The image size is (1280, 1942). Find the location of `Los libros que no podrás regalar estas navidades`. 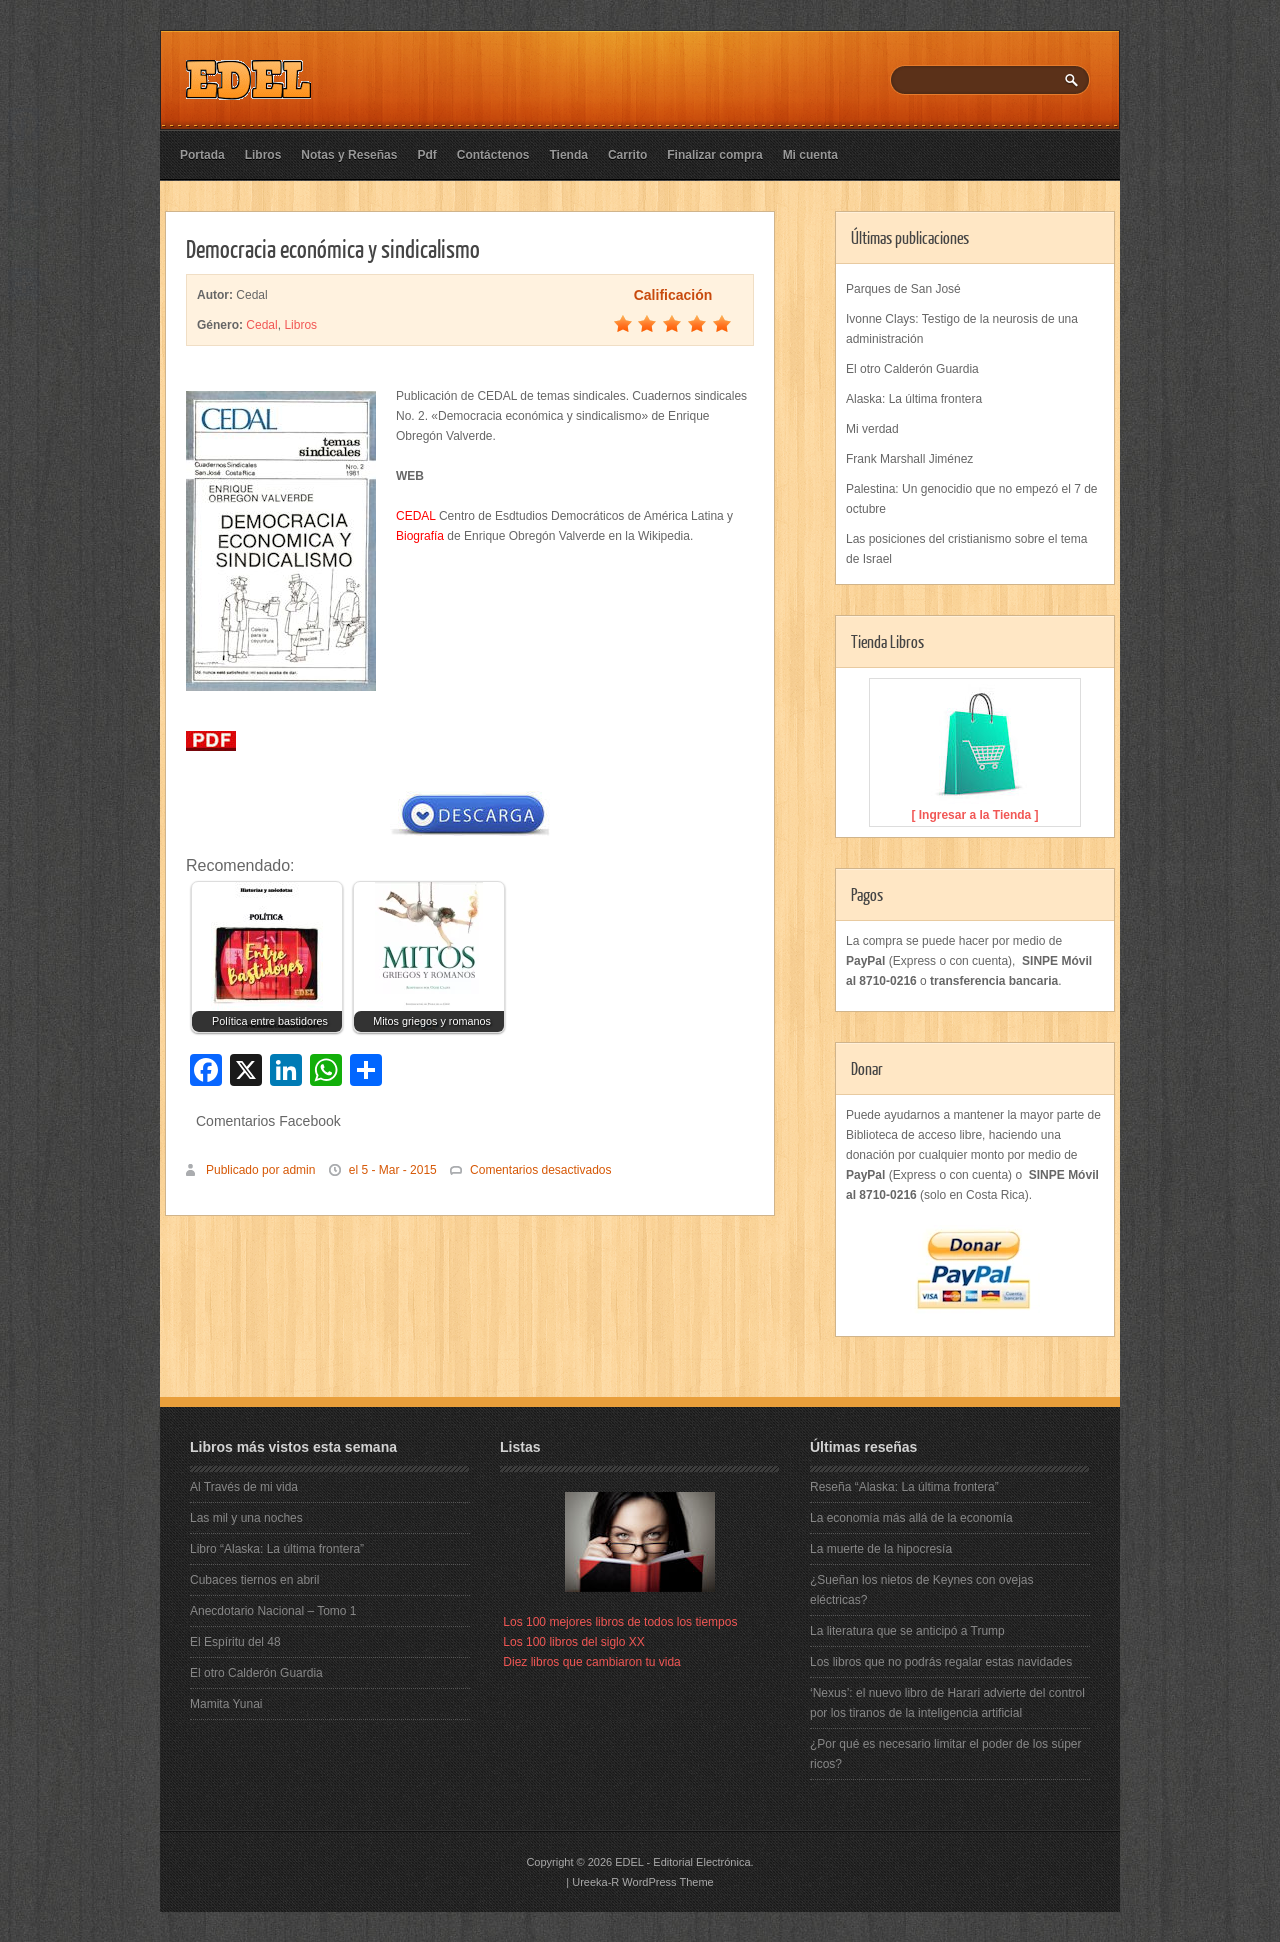

Los libros que no podrás regalar estas navidades is located at coordinates (941, 1662).